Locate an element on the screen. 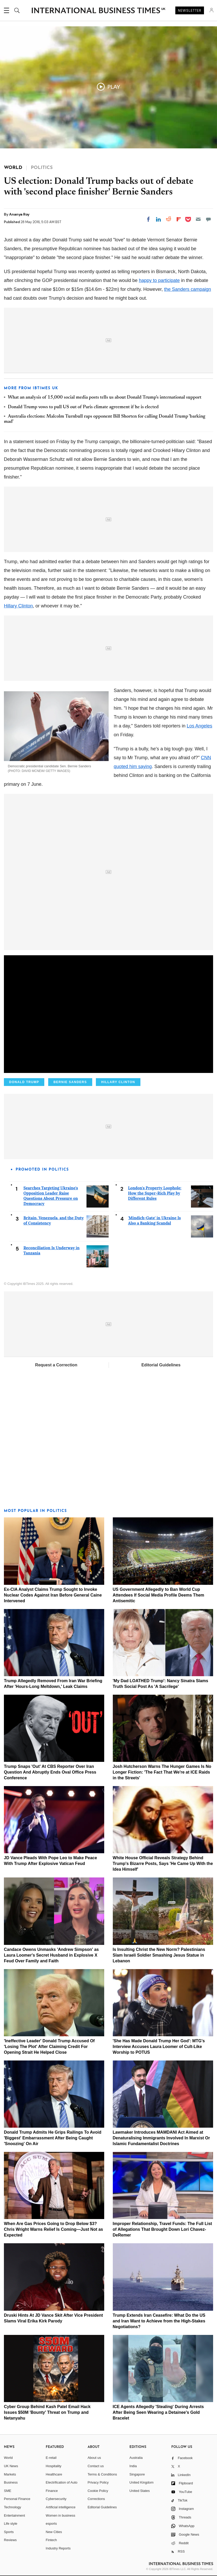 The image size is (217, 2576). Electrification of Auto is located at coordinates (61, 2482).